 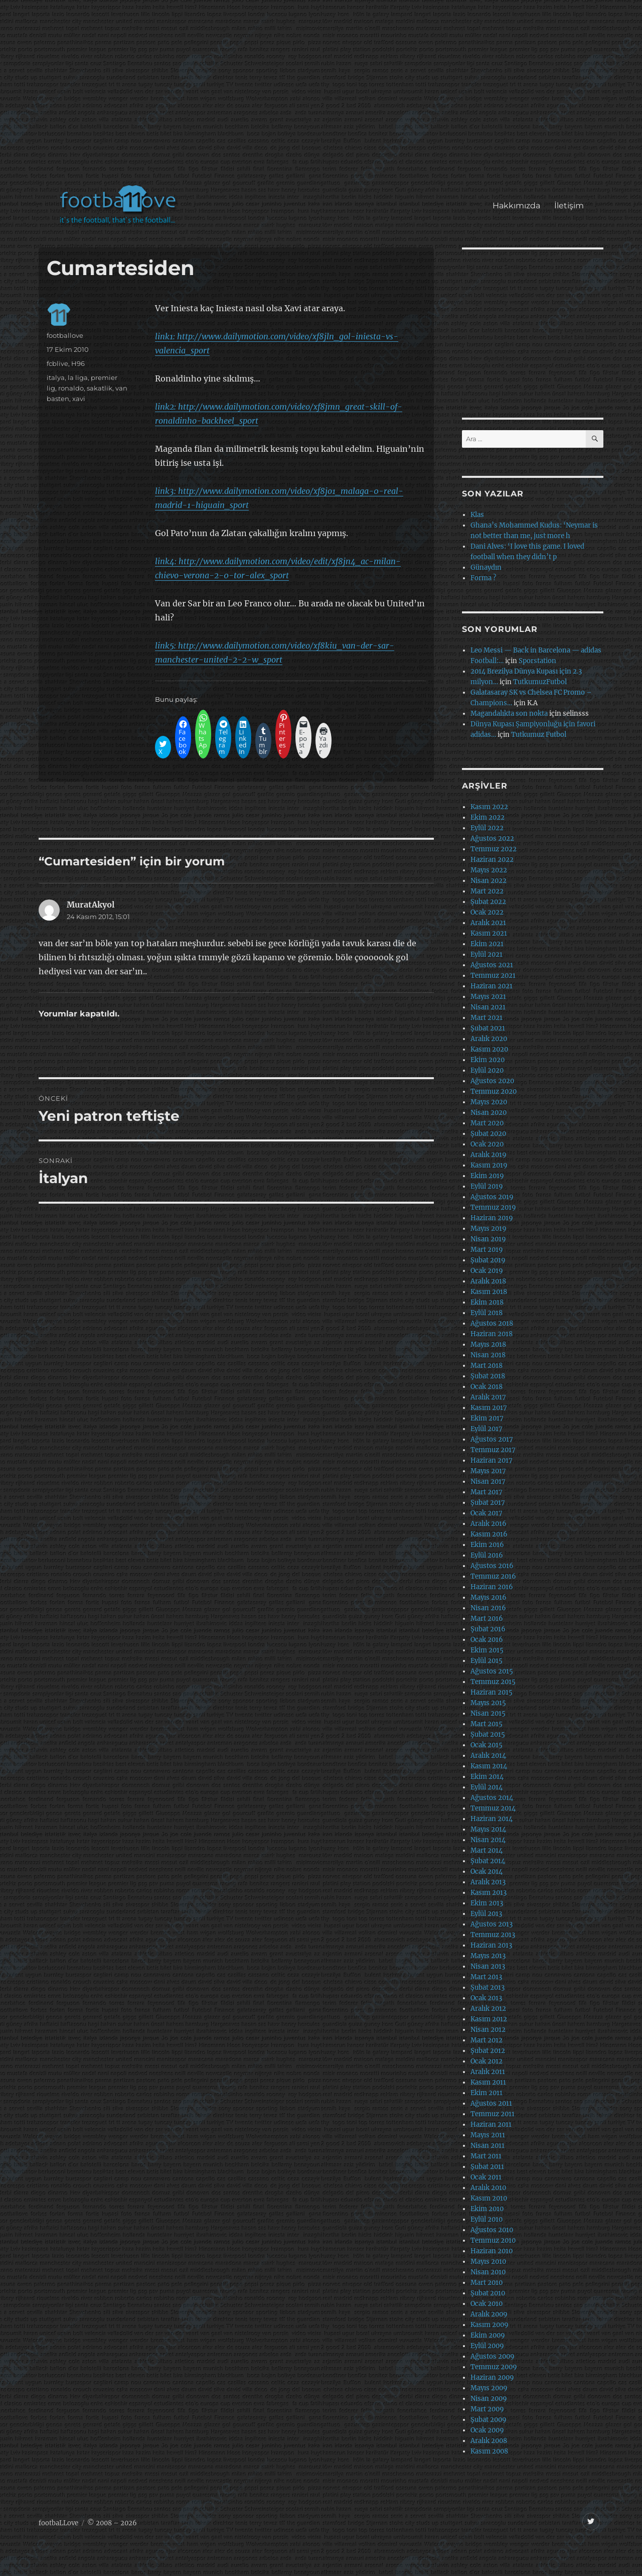 What do you see at coordinates (488, 1260) in the screenshot?
I see `Şubat 2019` at bounding box center [488, 1260].